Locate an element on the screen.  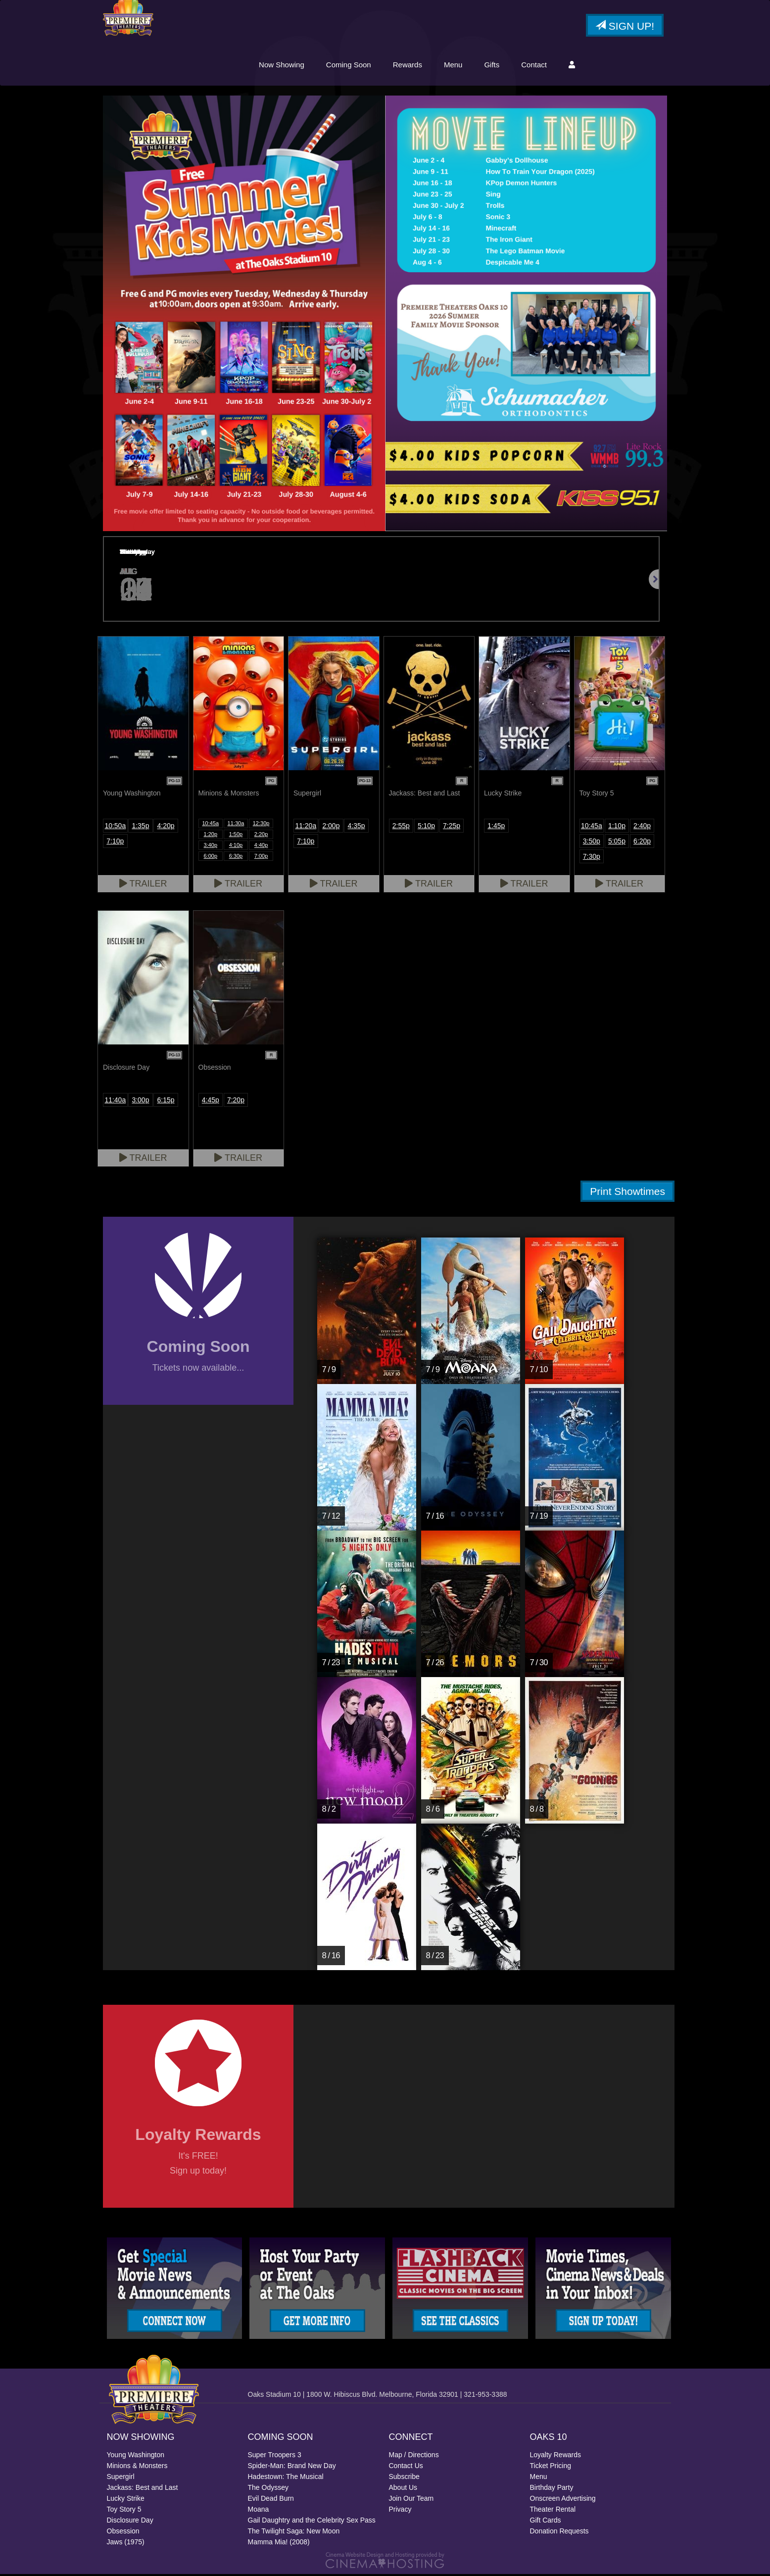
Lucky Strike is located at coordinates (125, 2500).